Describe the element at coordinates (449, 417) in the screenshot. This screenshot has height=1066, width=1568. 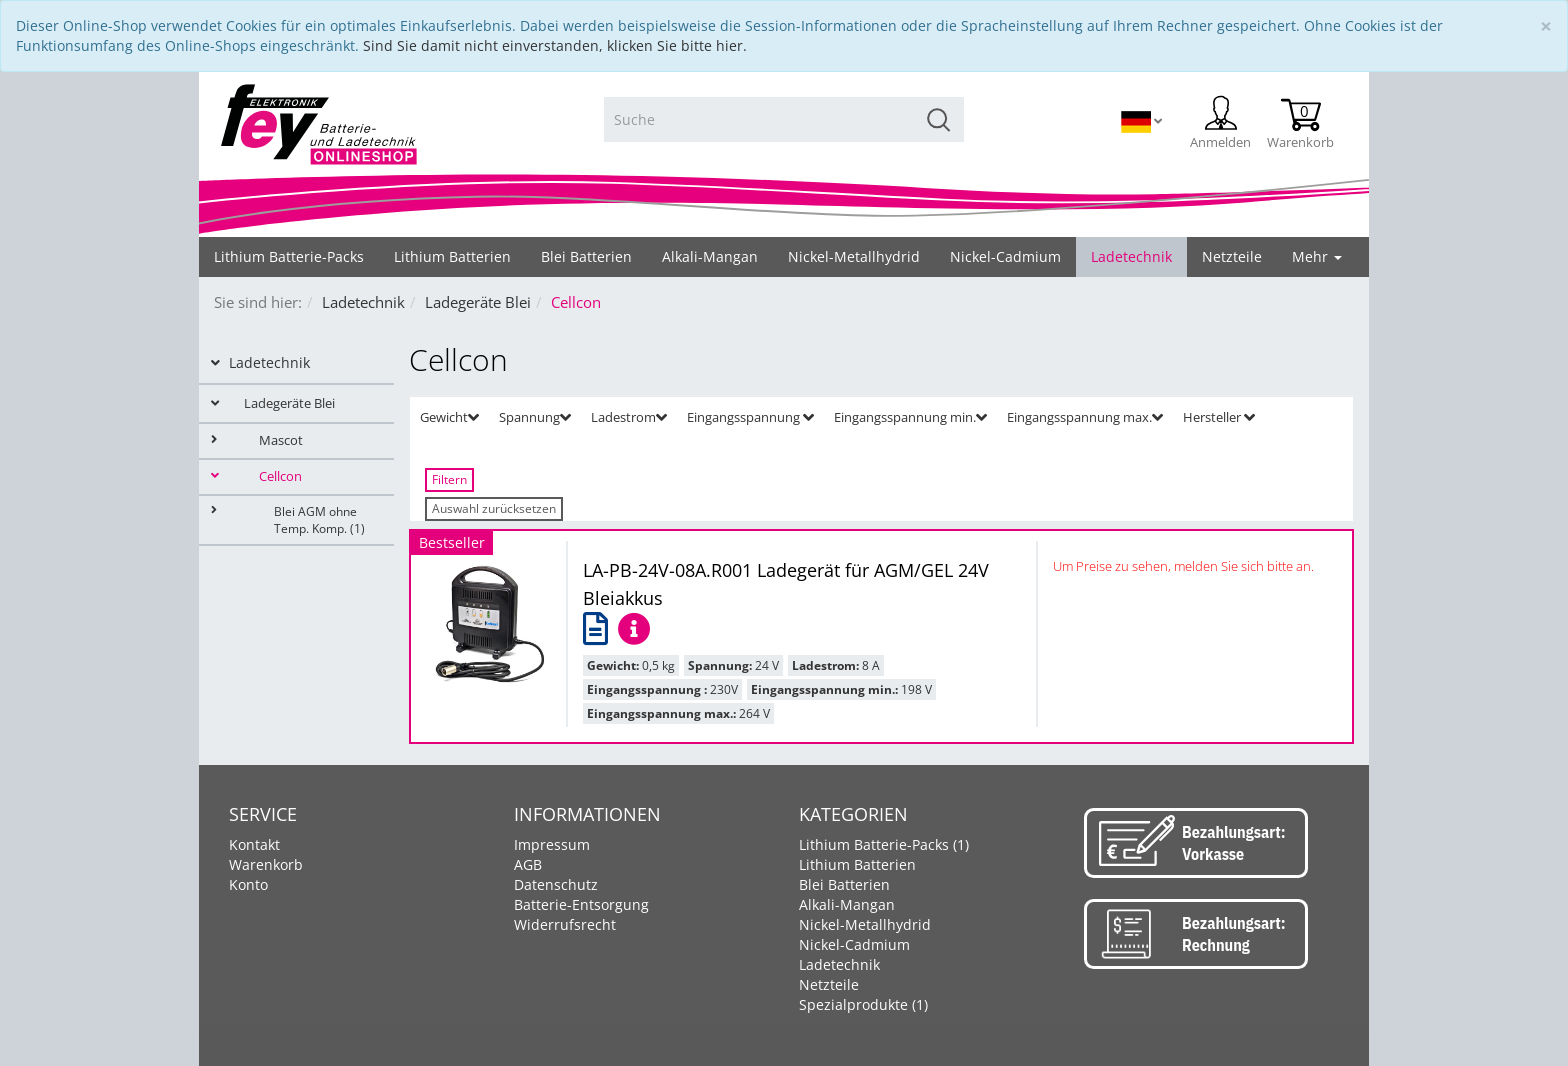
I see `Gewicht [button]` at that location.